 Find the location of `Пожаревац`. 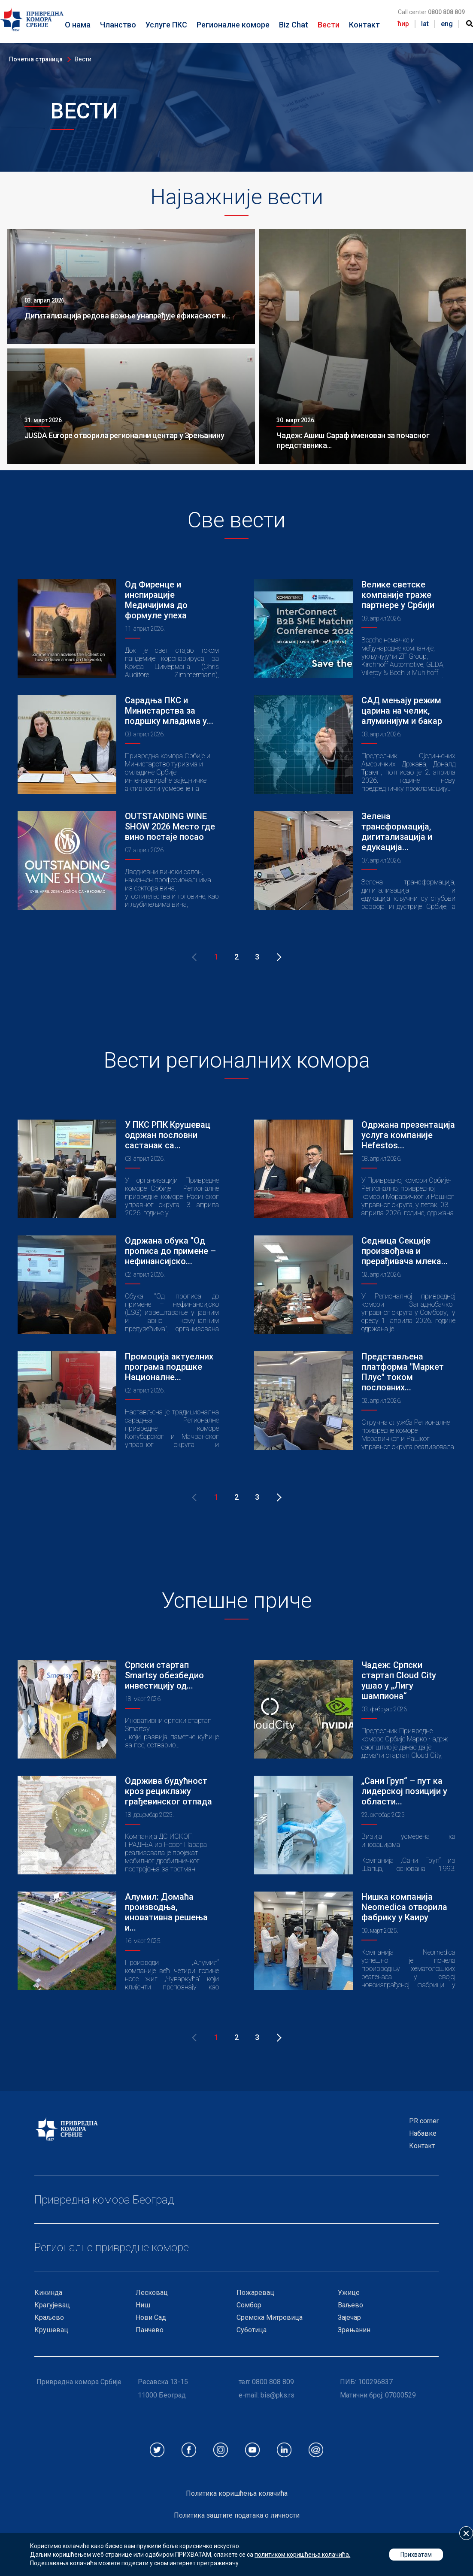

Пожаревац is located at coordinates (255, 2292).